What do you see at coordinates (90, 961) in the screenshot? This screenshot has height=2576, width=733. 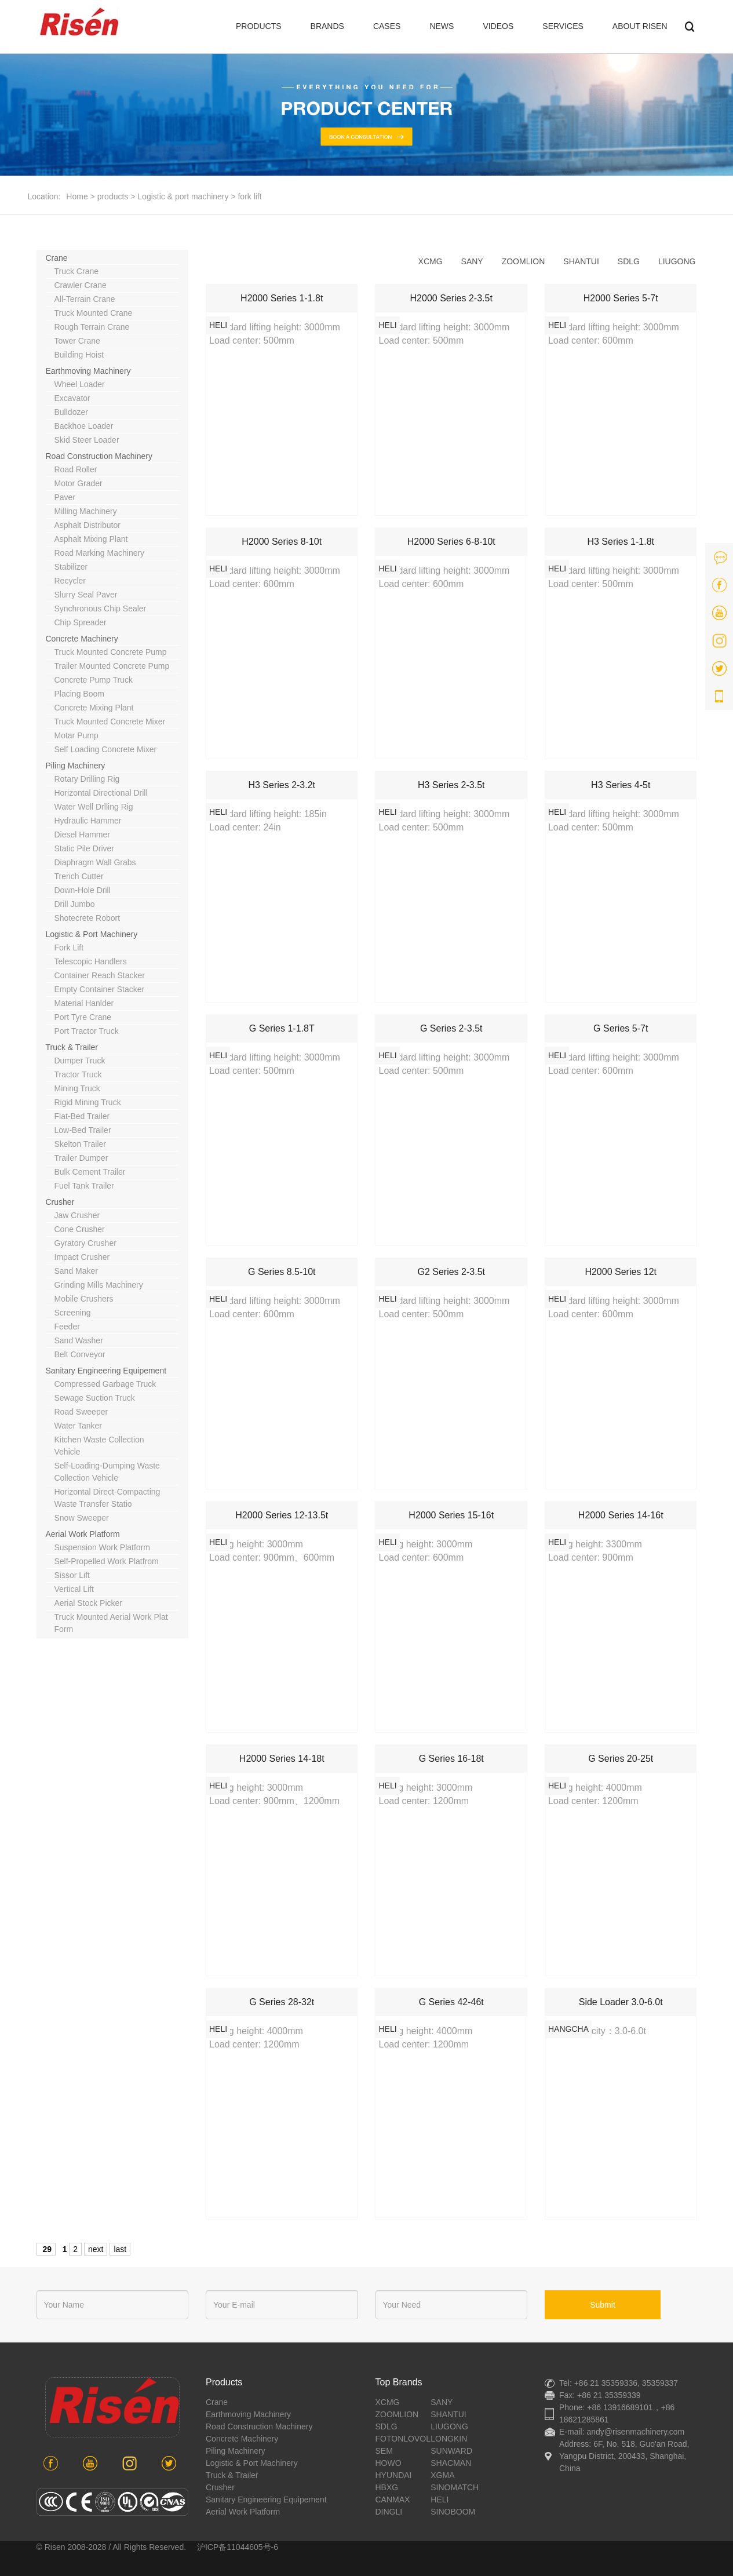 I see `telescopic handlers` at bounding box center [90, 961].